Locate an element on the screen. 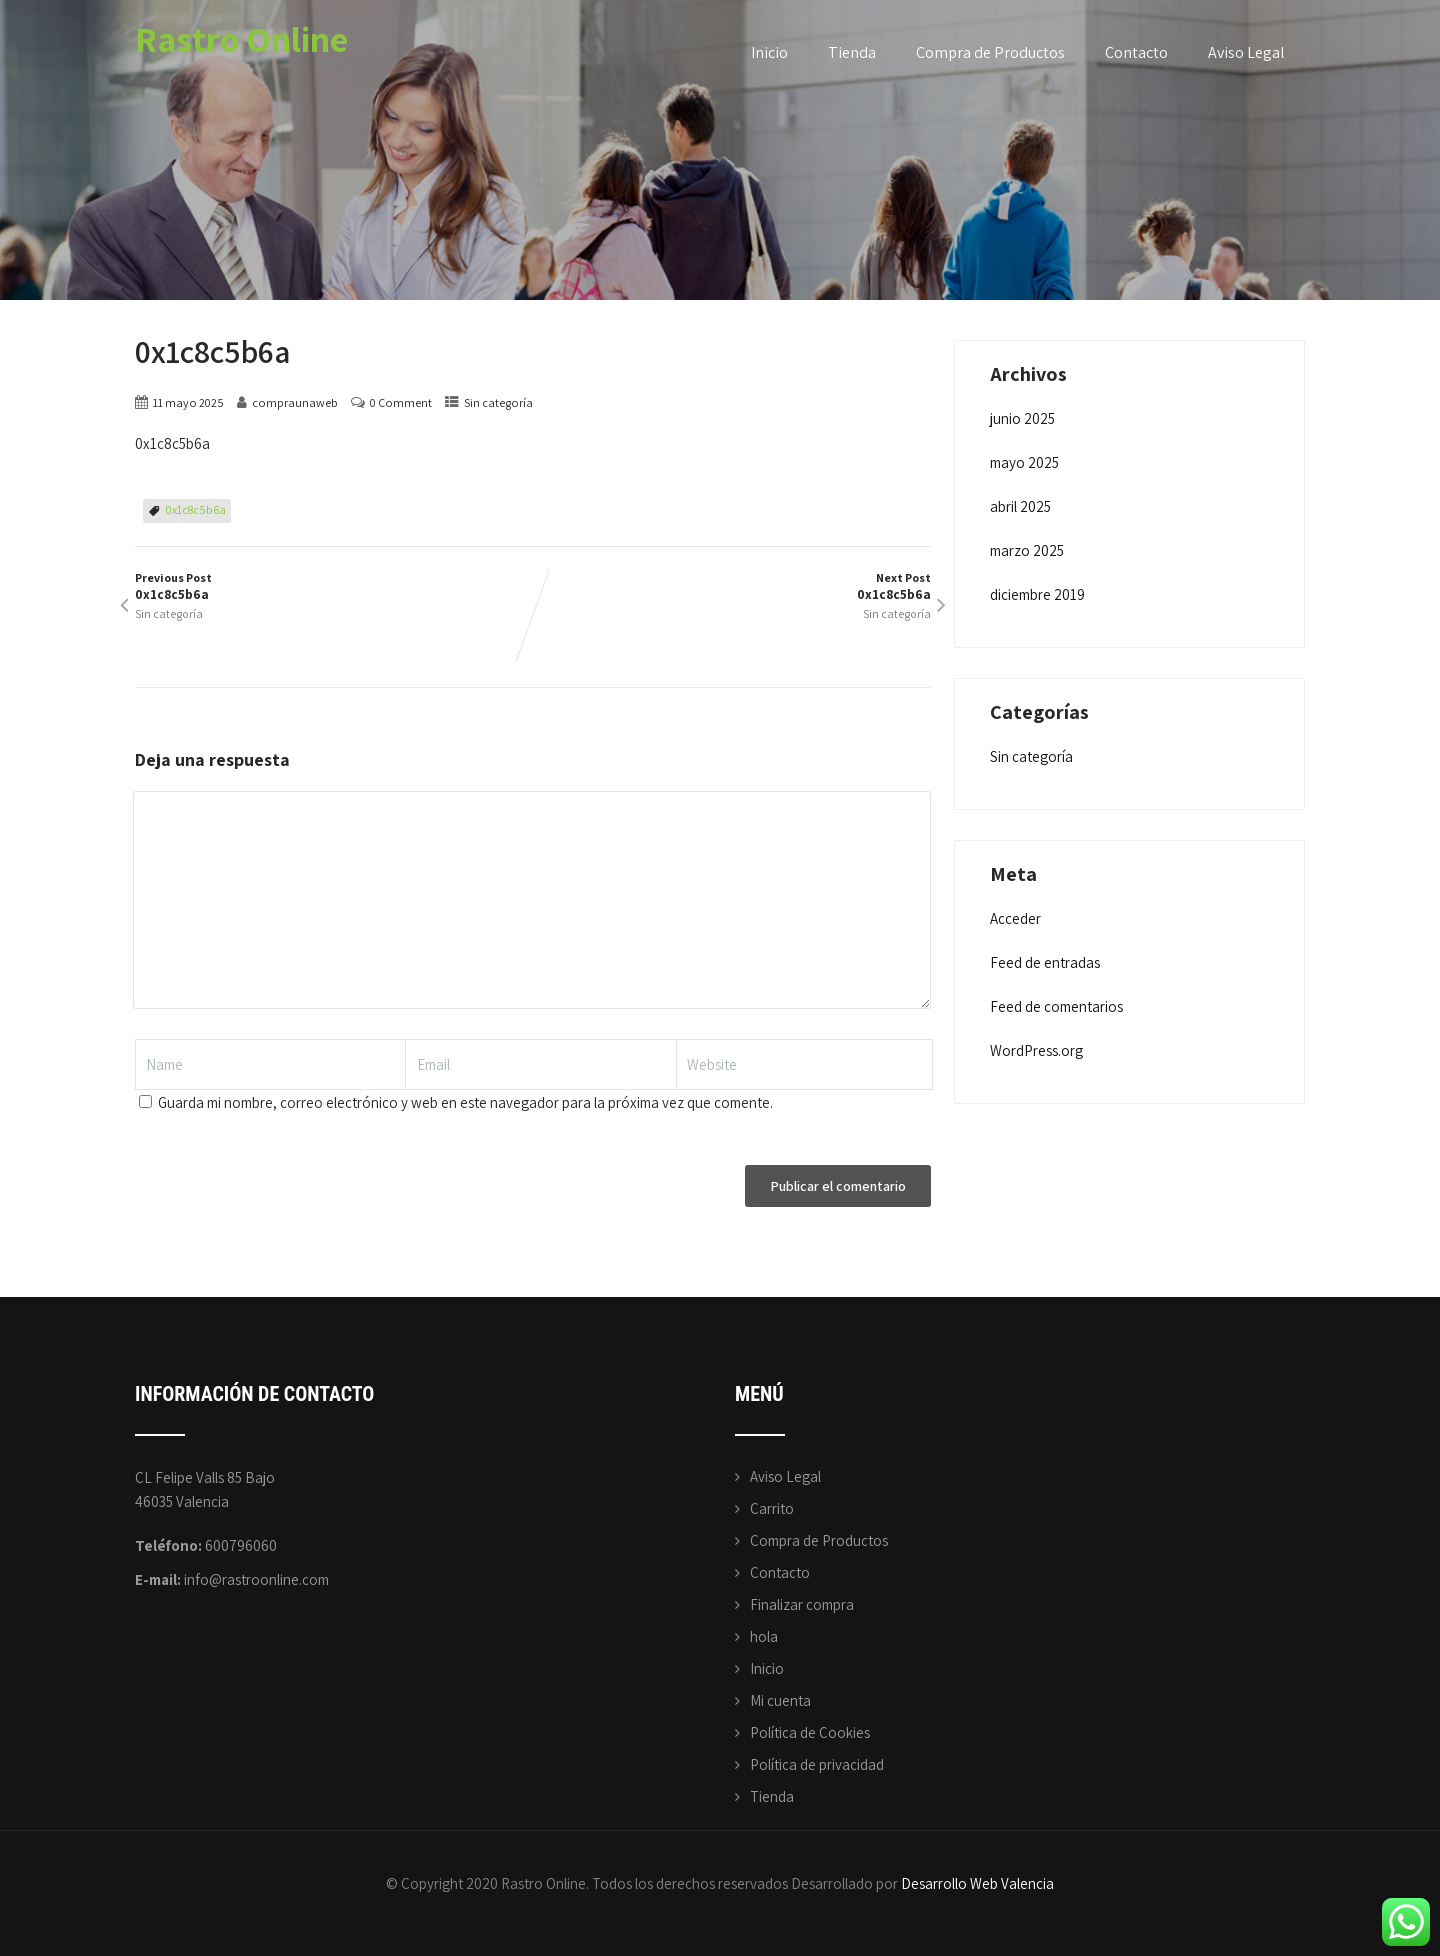  Compra de Productos is located at coordinates (990, 52).